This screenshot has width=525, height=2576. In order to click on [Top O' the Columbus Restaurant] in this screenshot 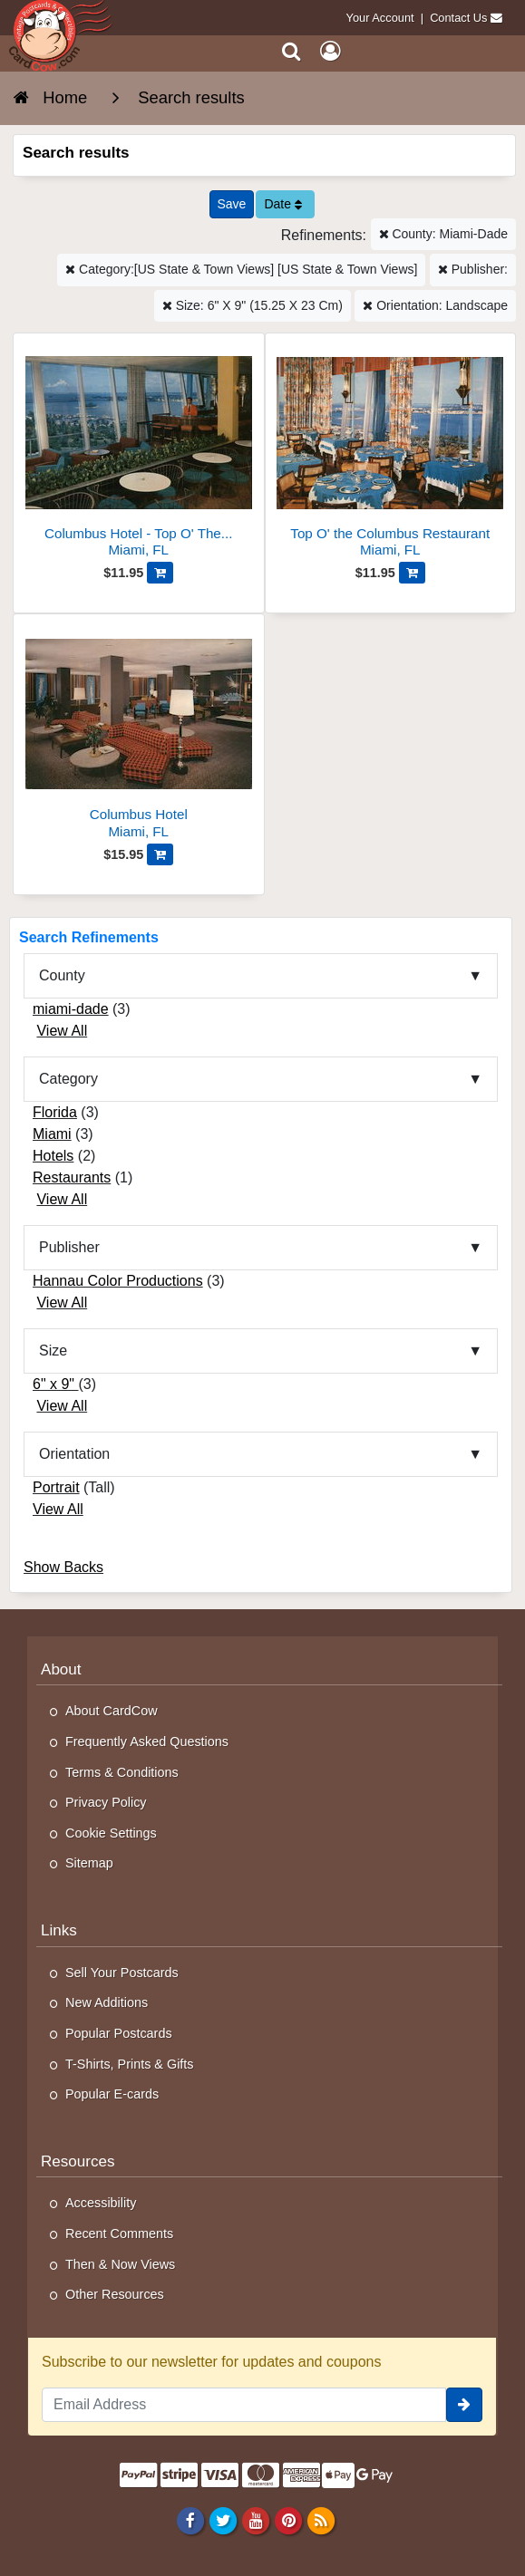, I will do `click(391, 453)`.